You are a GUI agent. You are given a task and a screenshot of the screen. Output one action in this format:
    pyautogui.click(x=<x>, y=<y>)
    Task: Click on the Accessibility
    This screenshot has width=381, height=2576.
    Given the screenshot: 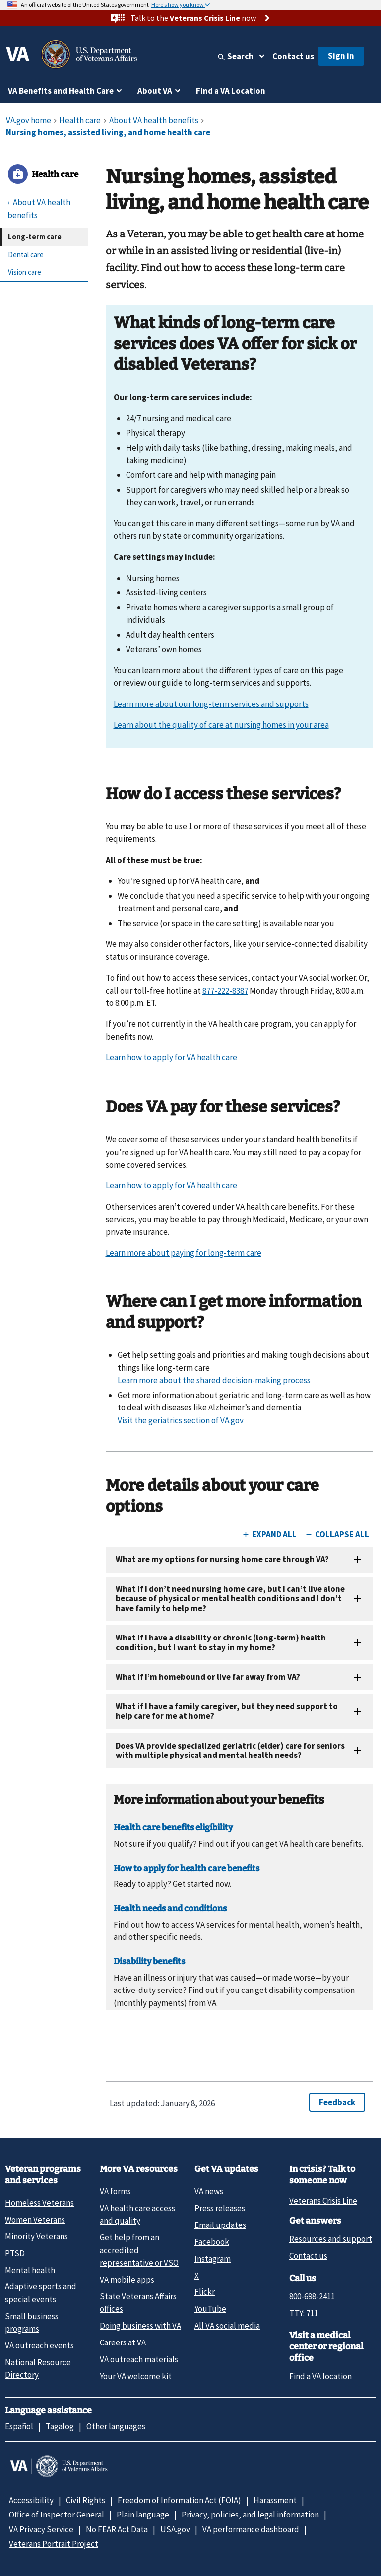 What is the action you would take?
    pyautogui.click(x=31, y=2500)
    